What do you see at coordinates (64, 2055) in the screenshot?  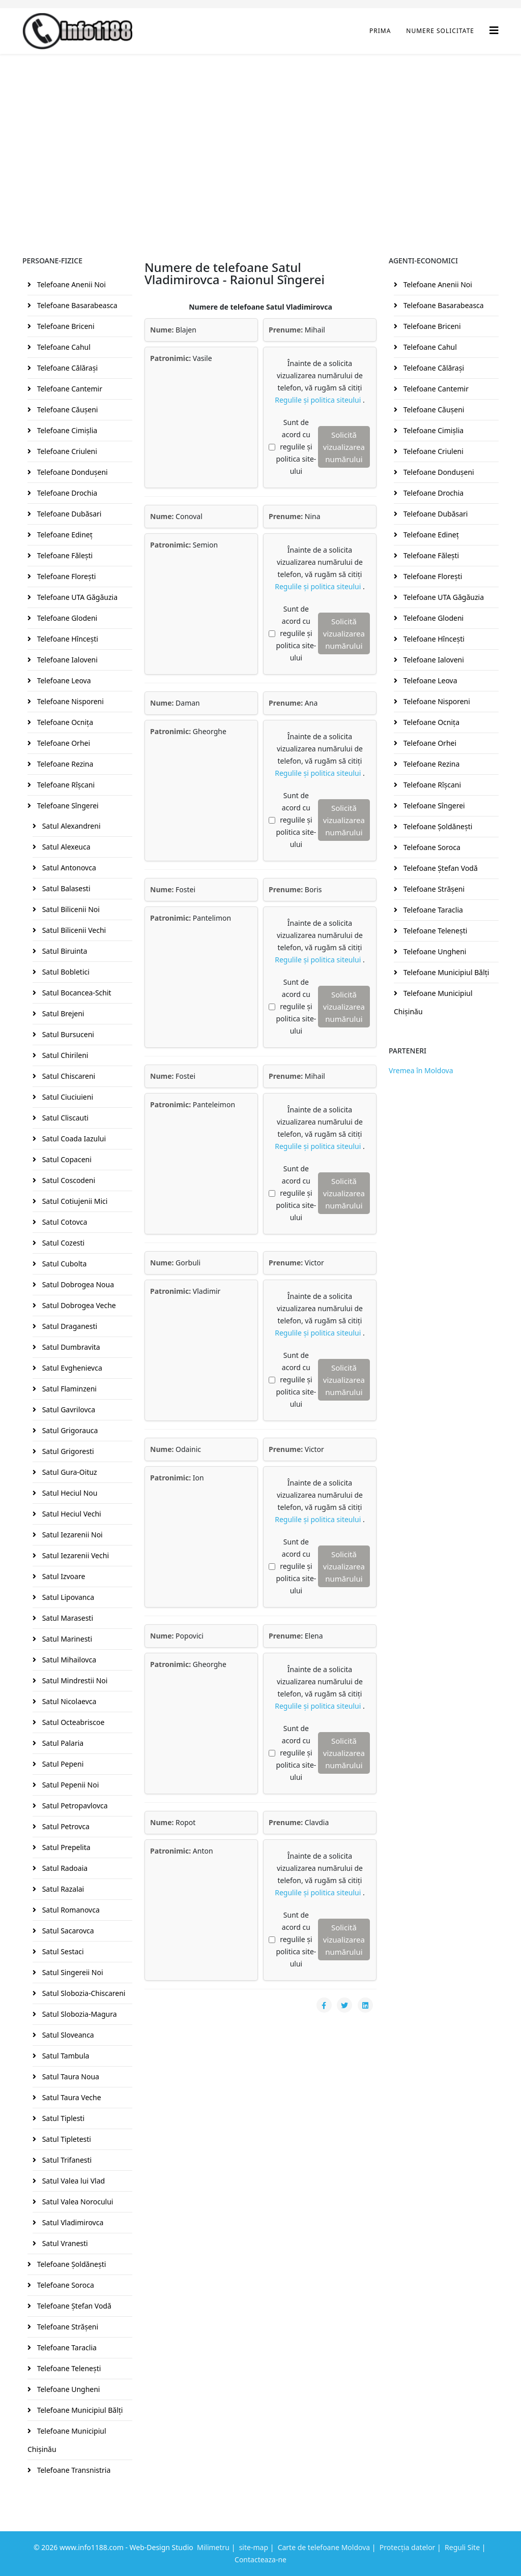 I see `Satul Tambula` at bounding box center [64, 2055].